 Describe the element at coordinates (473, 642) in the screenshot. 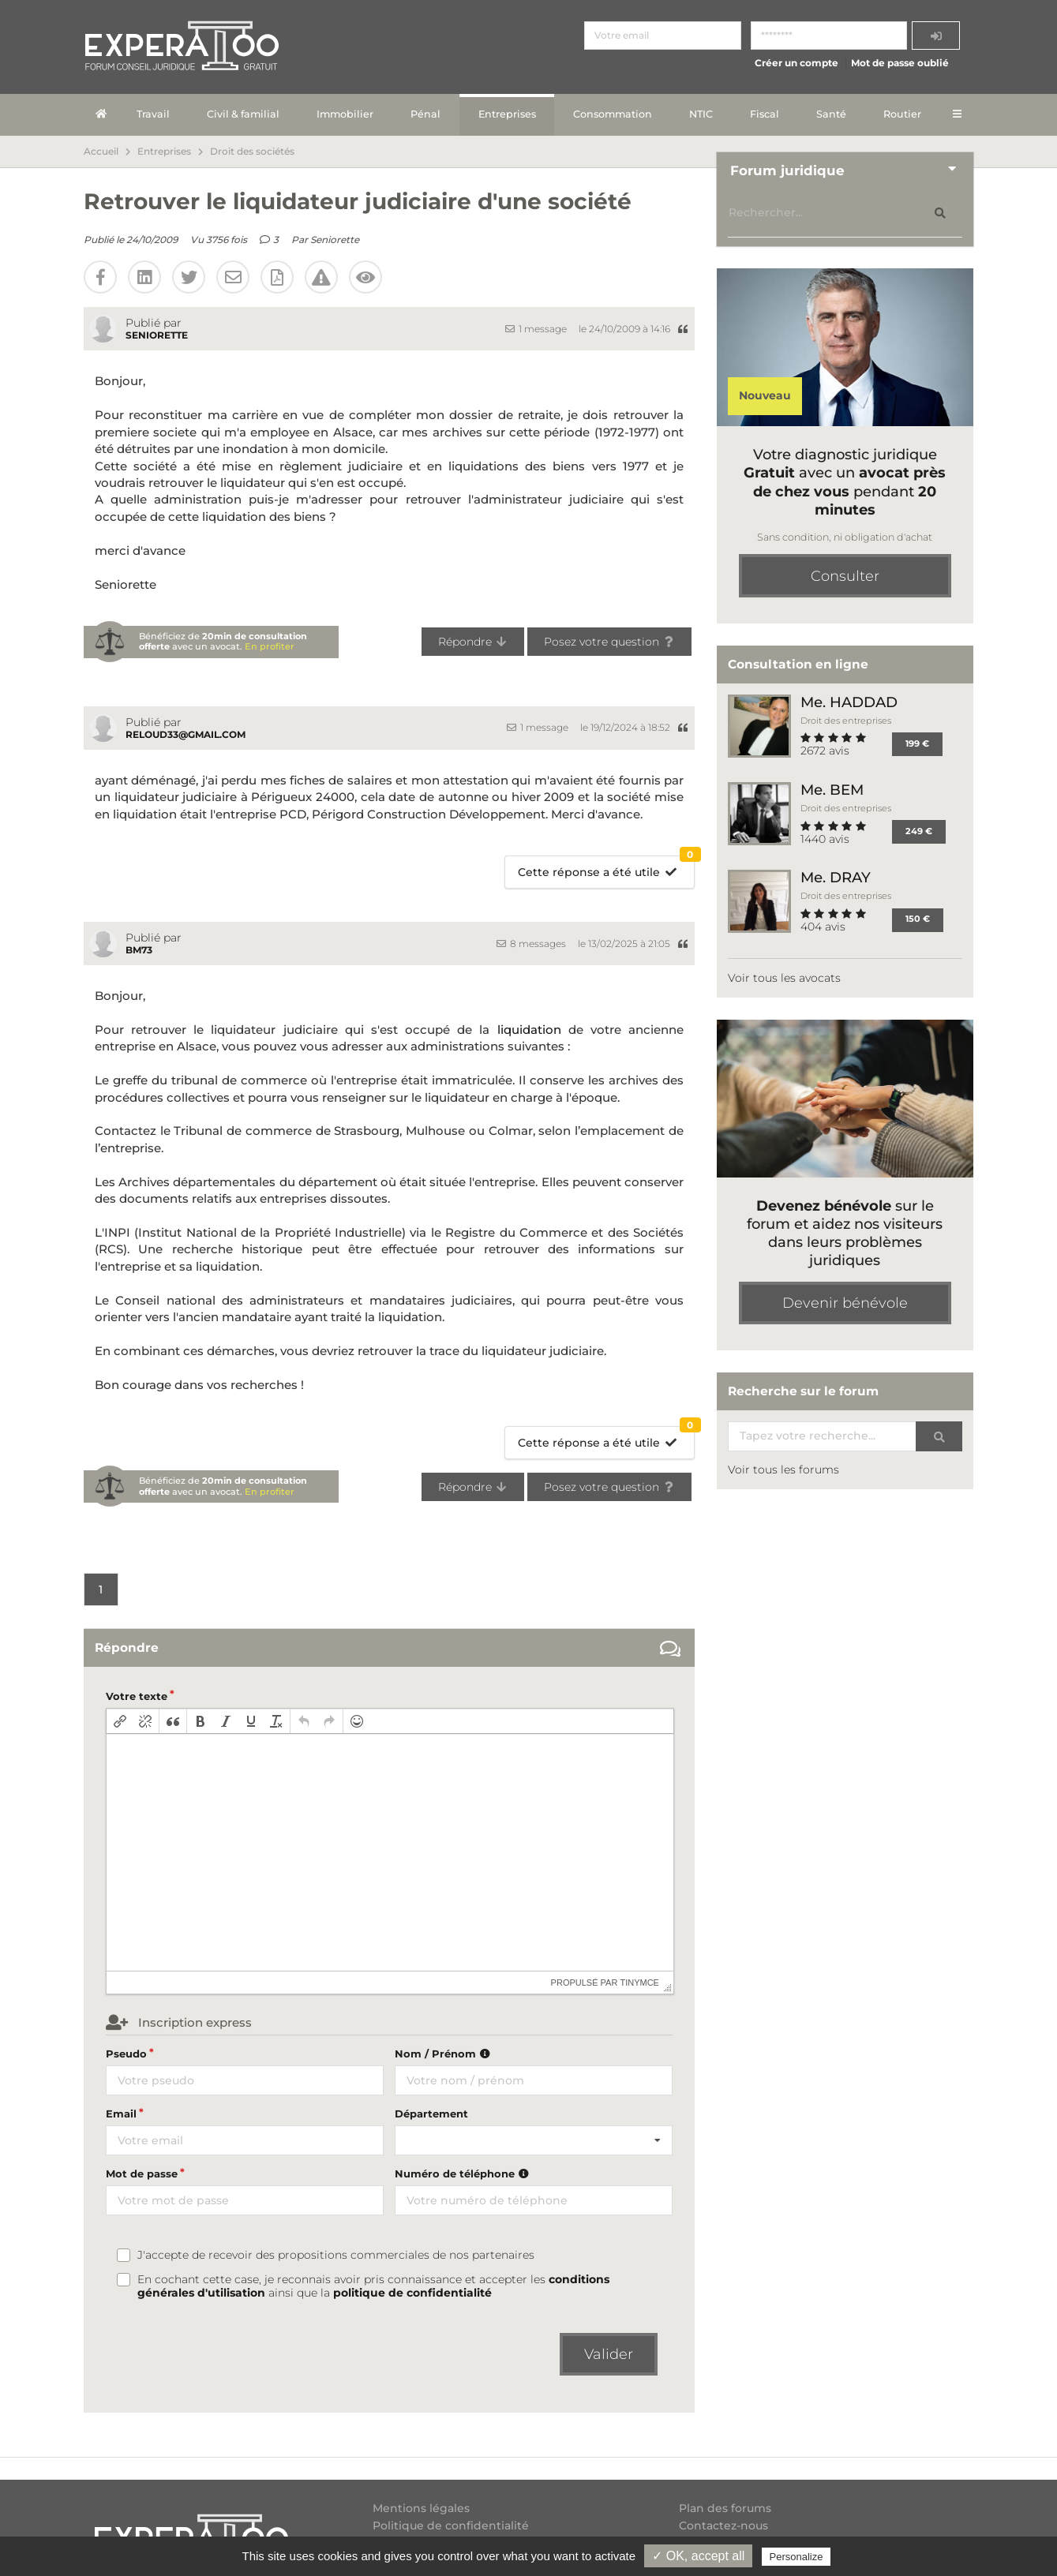

I see `Répondre` at that location.